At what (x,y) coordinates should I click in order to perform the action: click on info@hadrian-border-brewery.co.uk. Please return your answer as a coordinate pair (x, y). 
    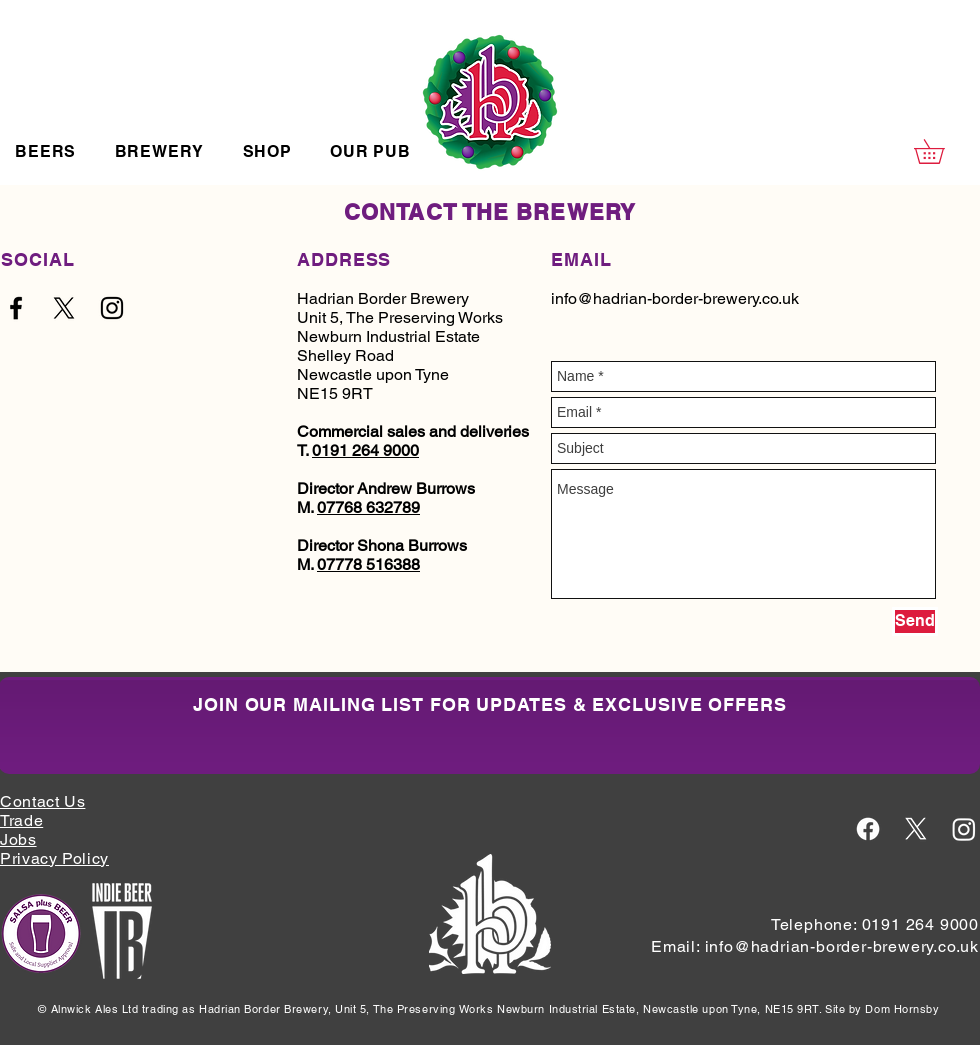
    Looking at the image, I should click on (675, 298).